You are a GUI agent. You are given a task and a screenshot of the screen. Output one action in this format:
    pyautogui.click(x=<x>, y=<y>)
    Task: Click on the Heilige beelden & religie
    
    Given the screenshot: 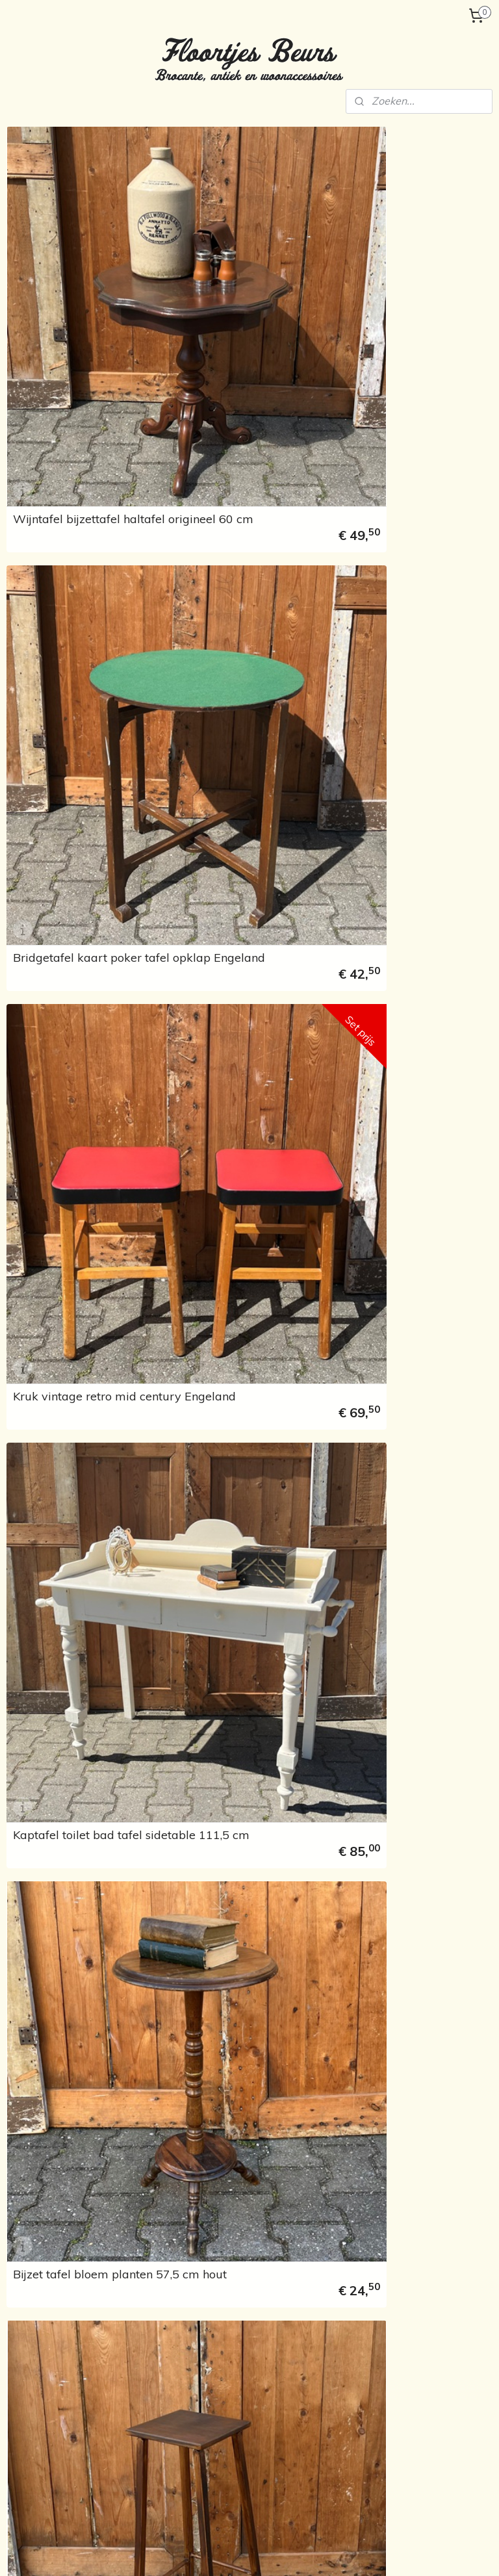 What is the action you would take?
    pyautogui.click(x=69, y=384)
    